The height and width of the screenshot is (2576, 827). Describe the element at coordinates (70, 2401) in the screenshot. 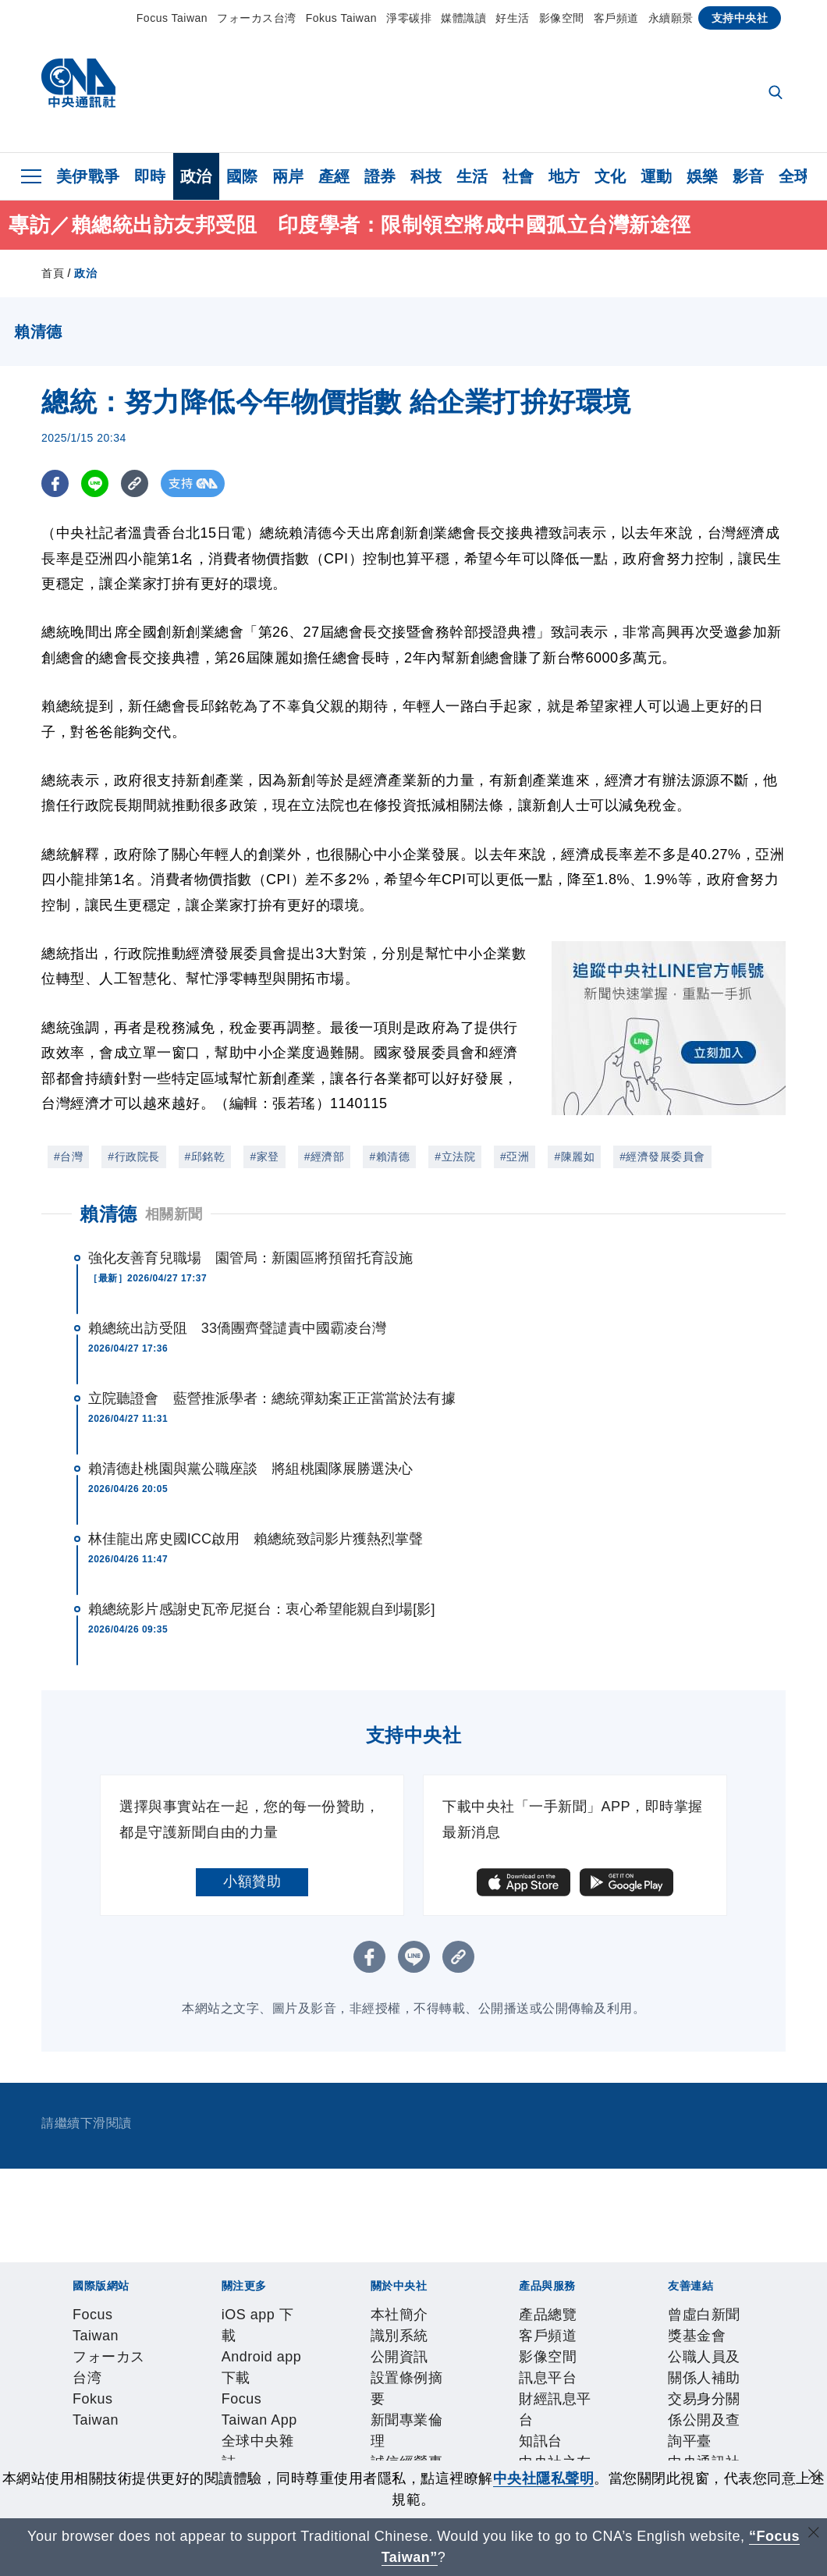

I see `本社簡介` at that location.